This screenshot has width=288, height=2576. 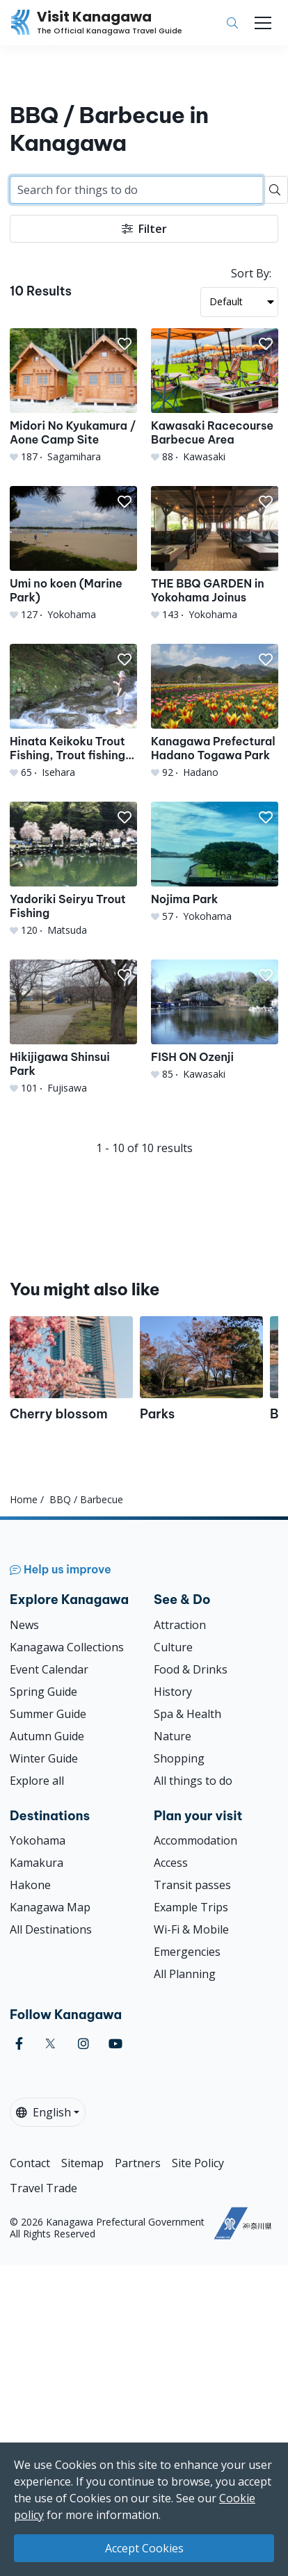 What do you see at coordinates (214, 711) in the screenshot?
I see `[Kanagawa Prefectural Hadano Togawa Park]` at bounding box center [214, 711].